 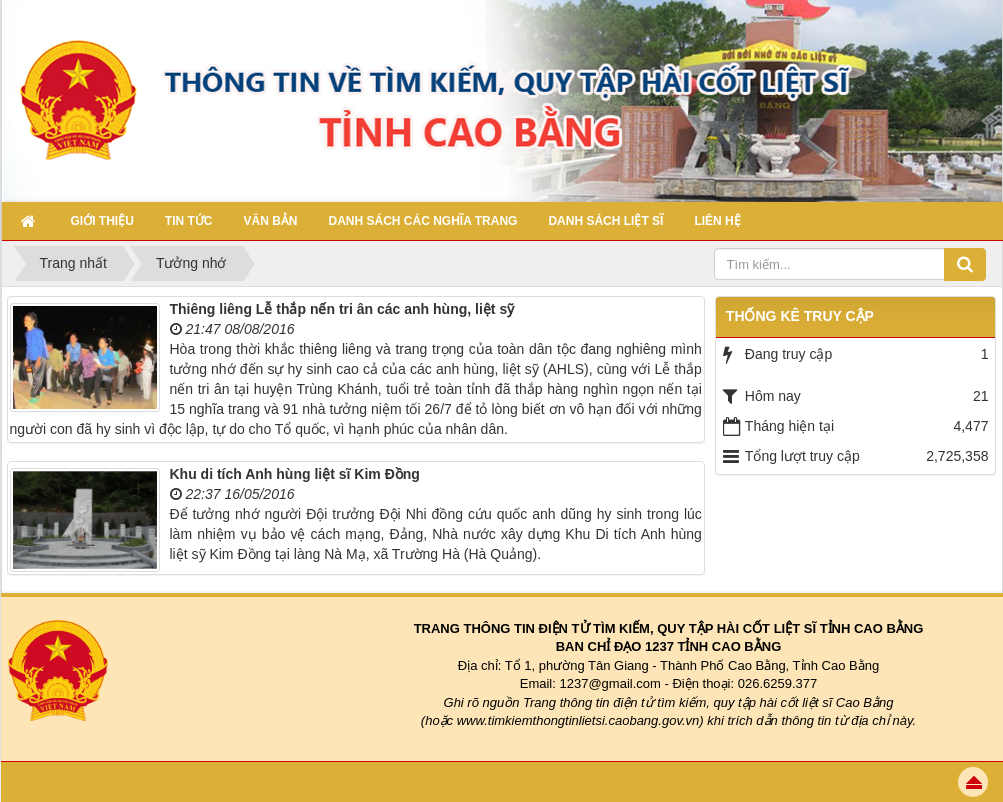 I want to click on Liên hệ [button], so click(x=717, y=221).